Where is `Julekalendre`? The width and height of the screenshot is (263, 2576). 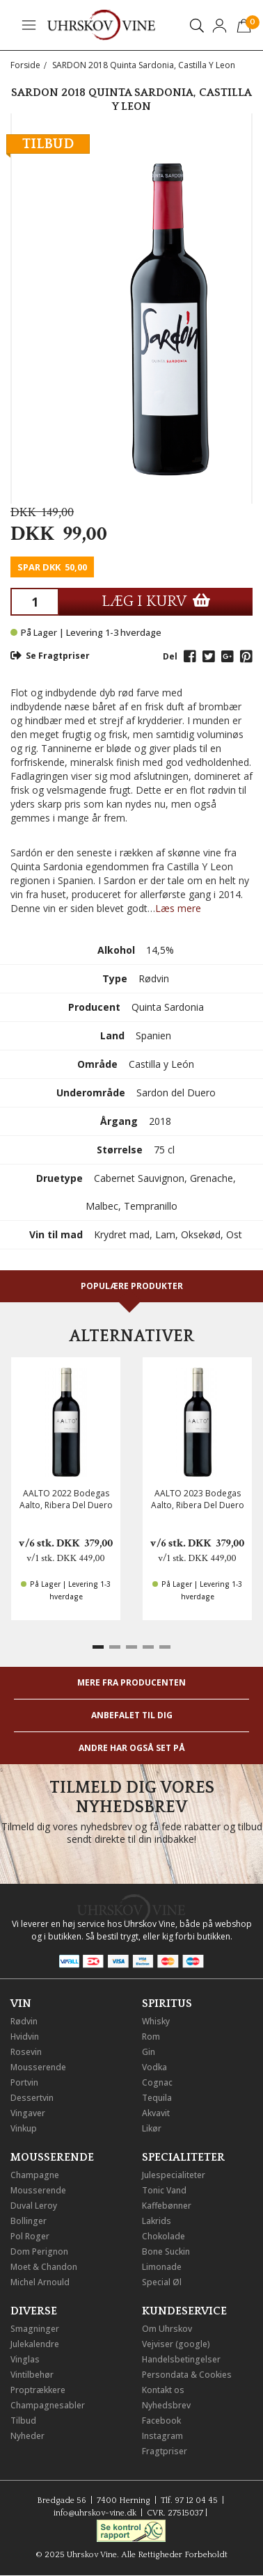 Julekalendre is located at coordinates (34, 2344).